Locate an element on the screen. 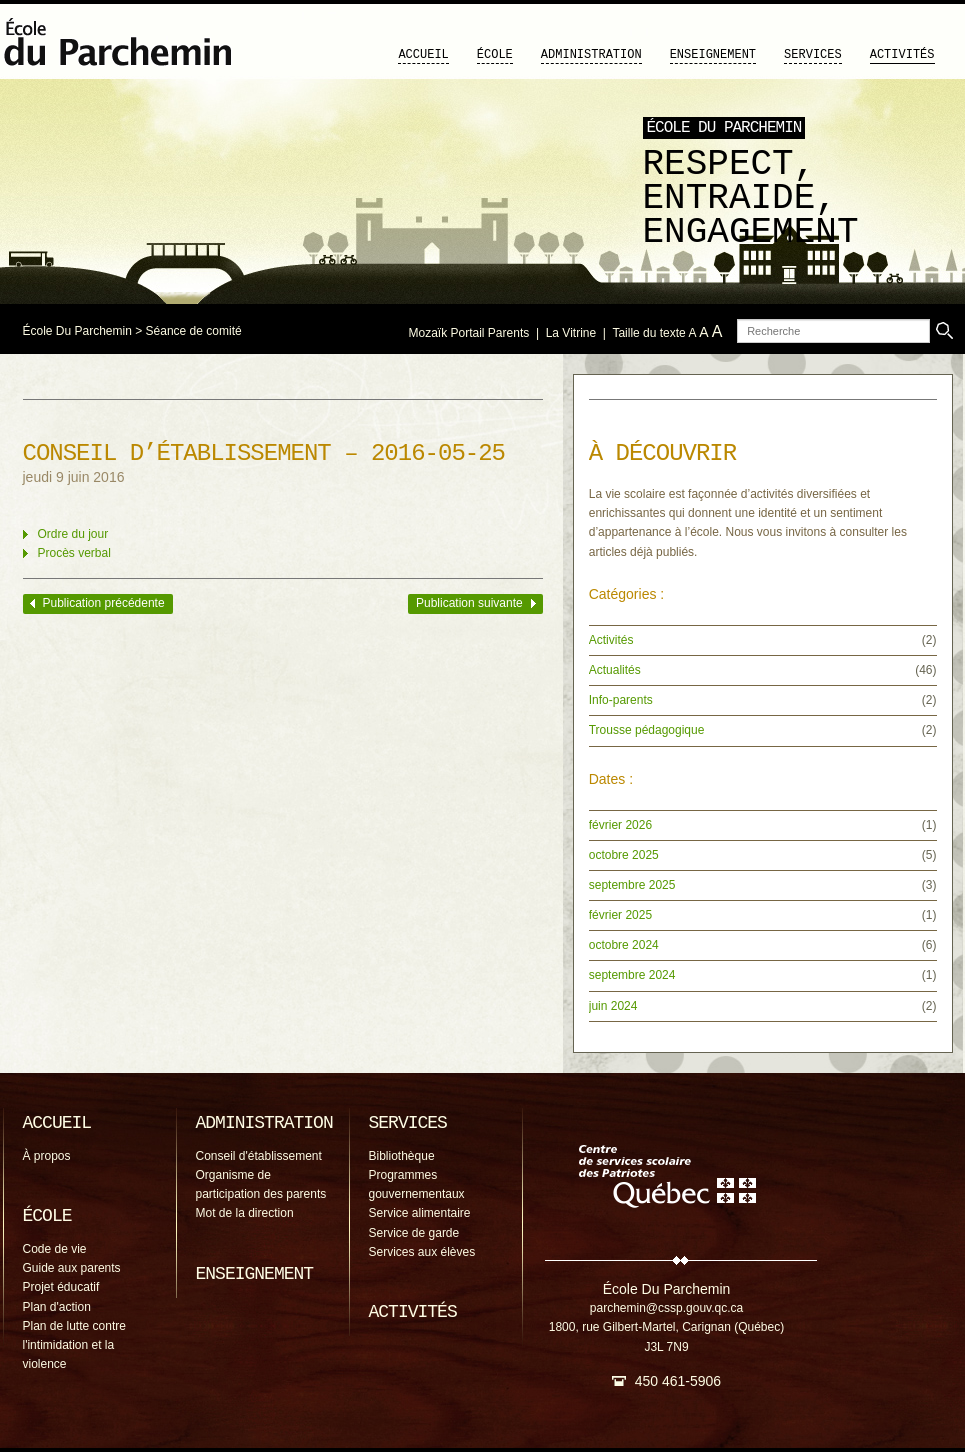 This screenshot has width=965, height=1452. Guide aux parents is located at coordinates (72, 1268).